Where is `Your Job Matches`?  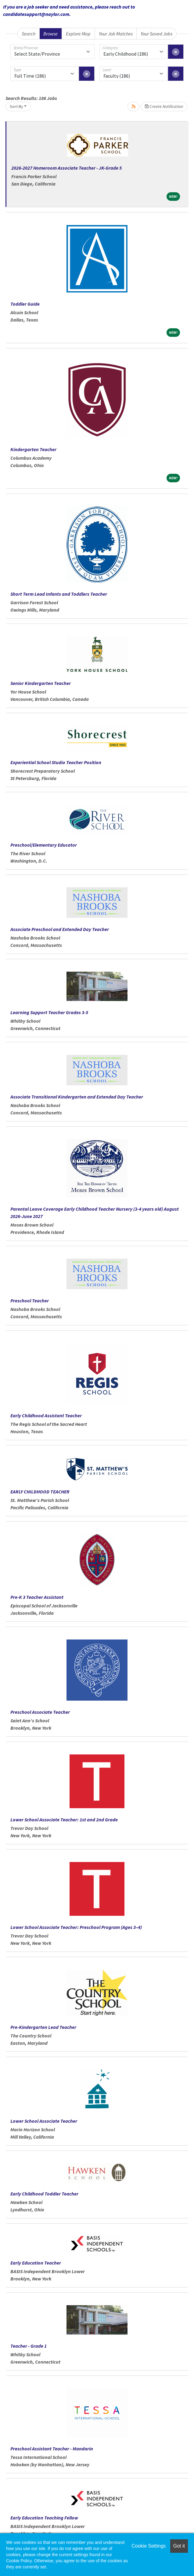
Your Job Matches is located at coordinates (116, 34).